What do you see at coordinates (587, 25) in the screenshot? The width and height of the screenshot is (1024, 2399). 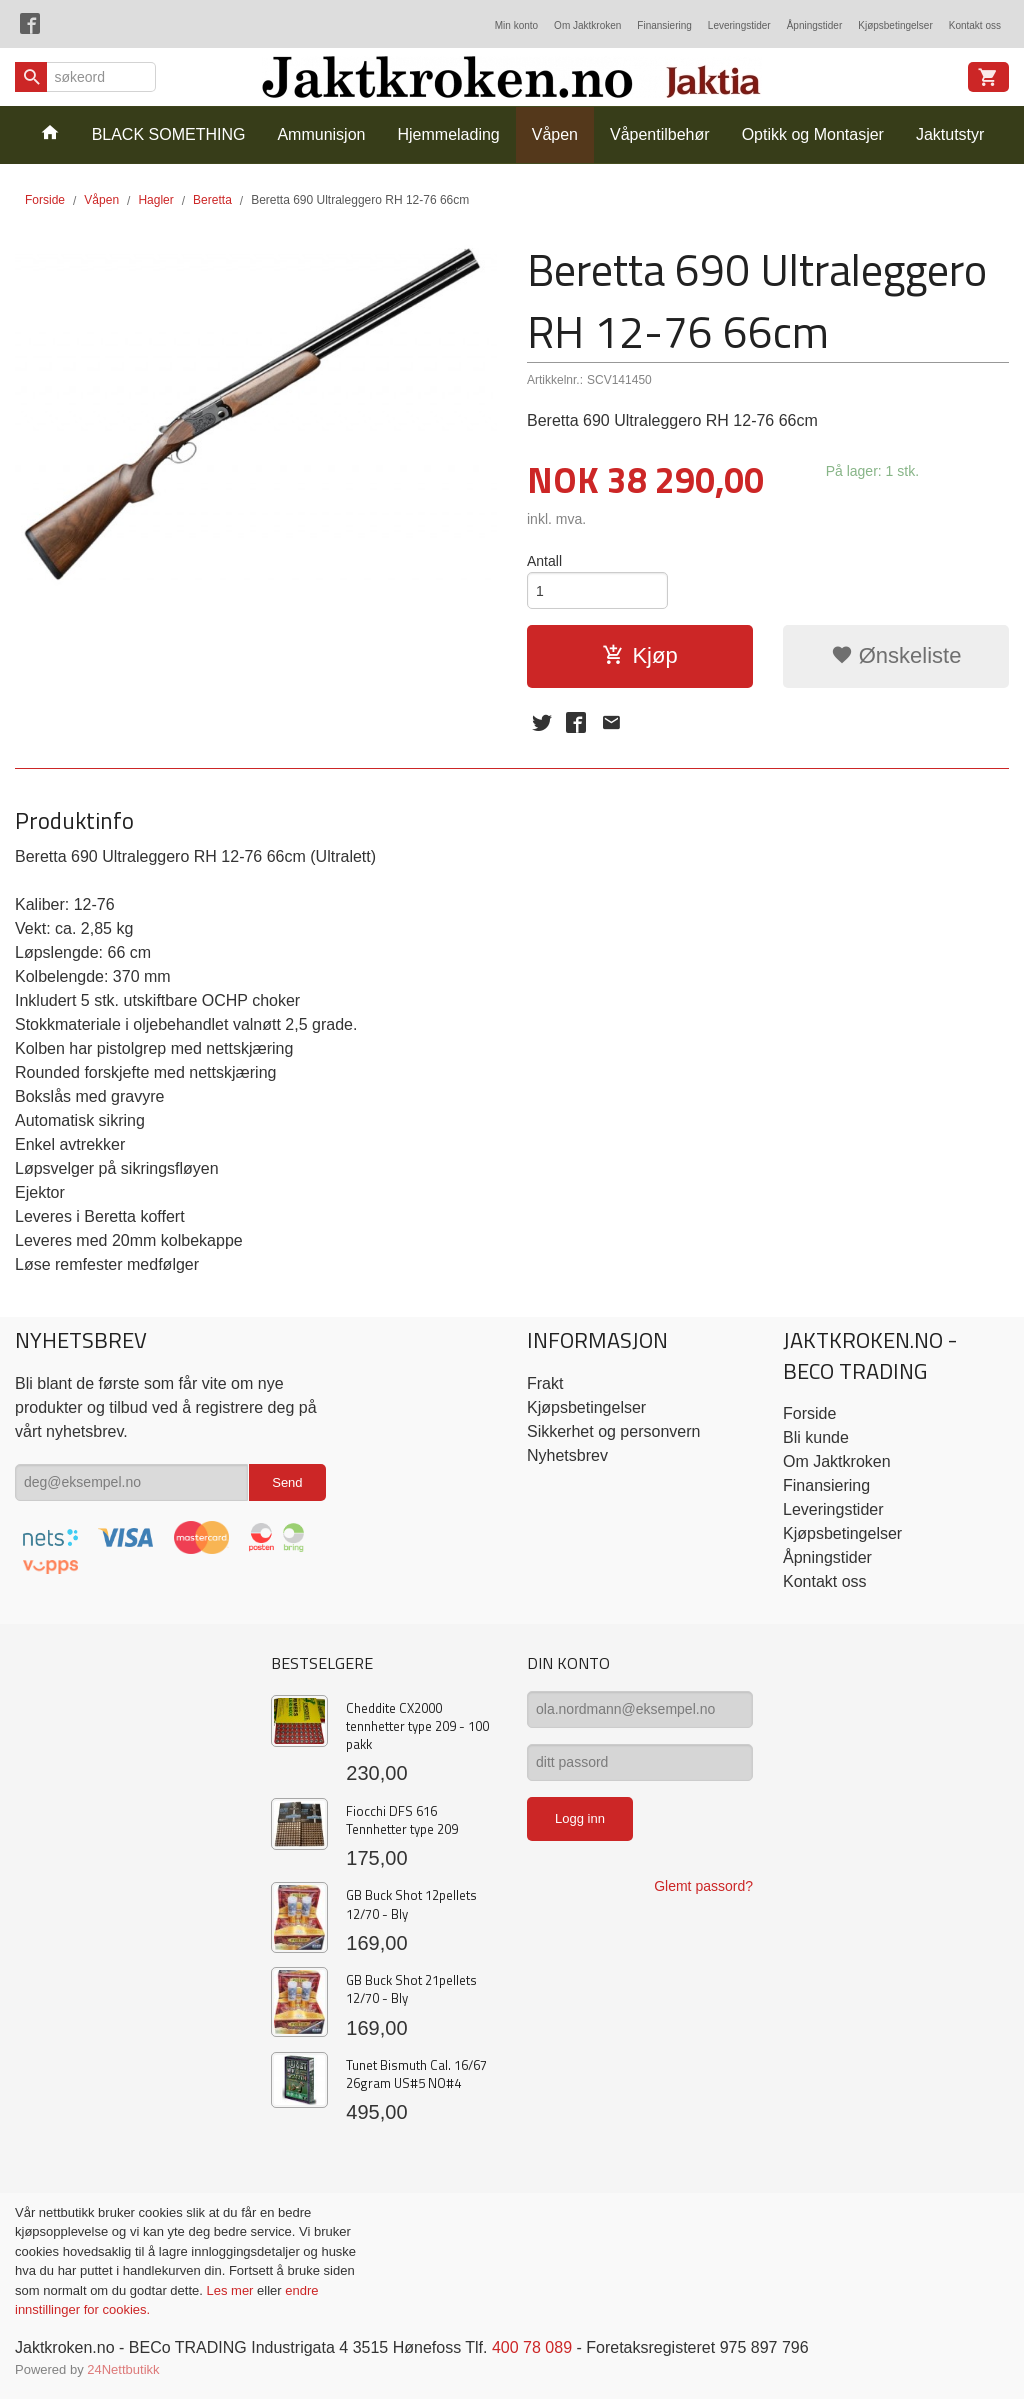 I see `Om Jaktkroken` at bounding box center [587, 25].